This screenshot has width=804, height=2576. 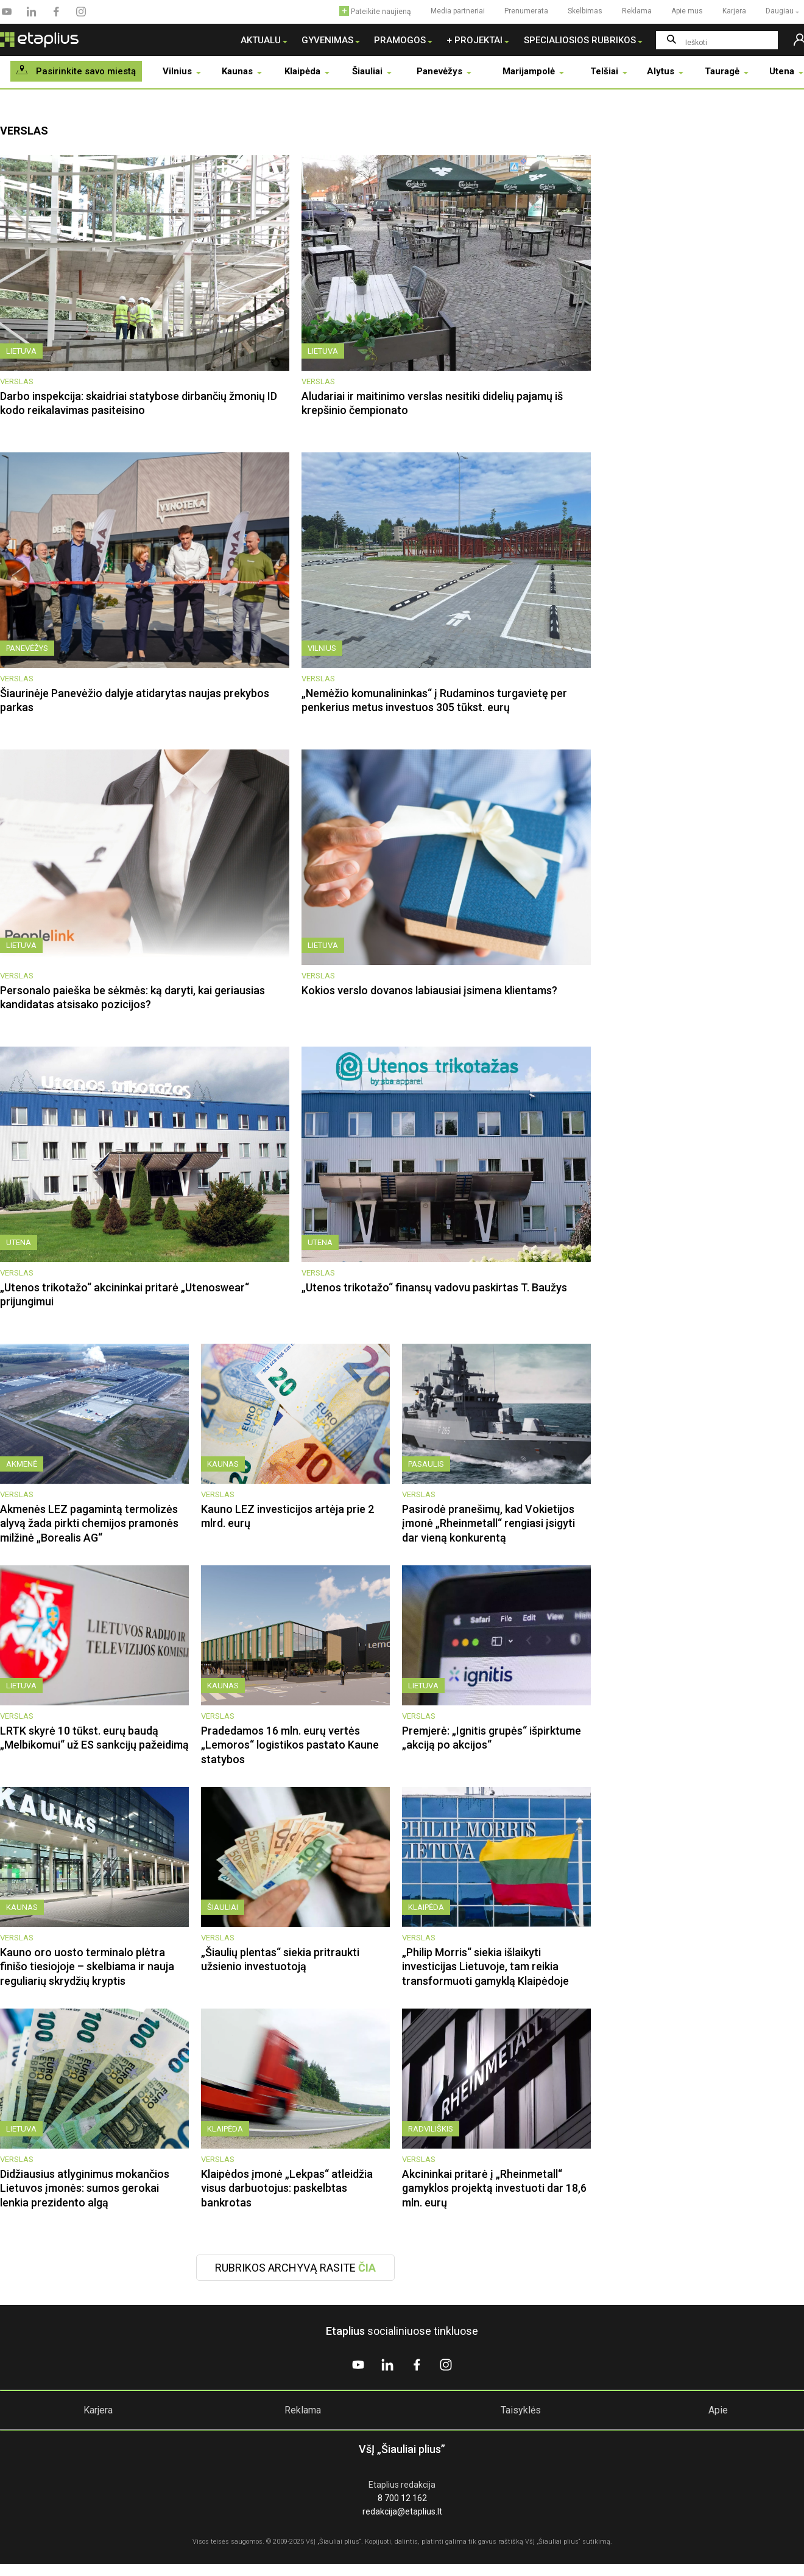 What do you see at coordinates (402, 2498) in the screenshot?
I see `8 700 12 162` at bounding box center [402, 2498].